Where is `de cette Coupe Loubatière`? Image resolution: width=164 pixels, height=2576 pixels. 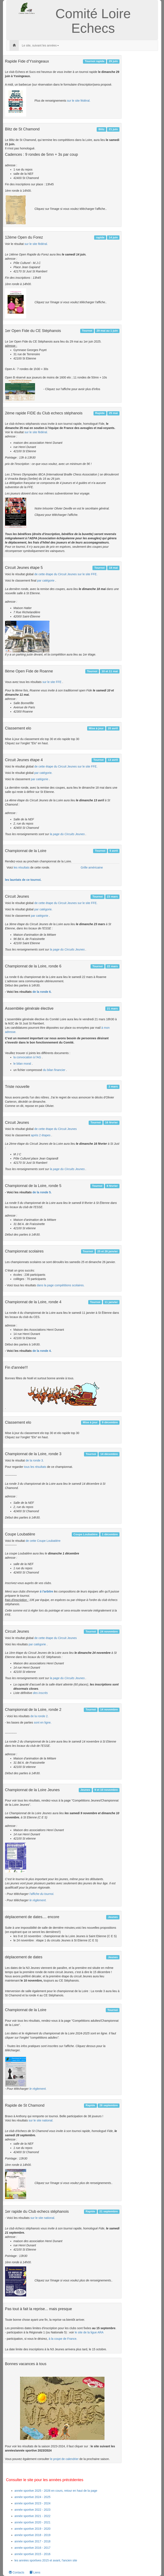
de cette Coupe Loubatière is located at coordinates (43, 1540).